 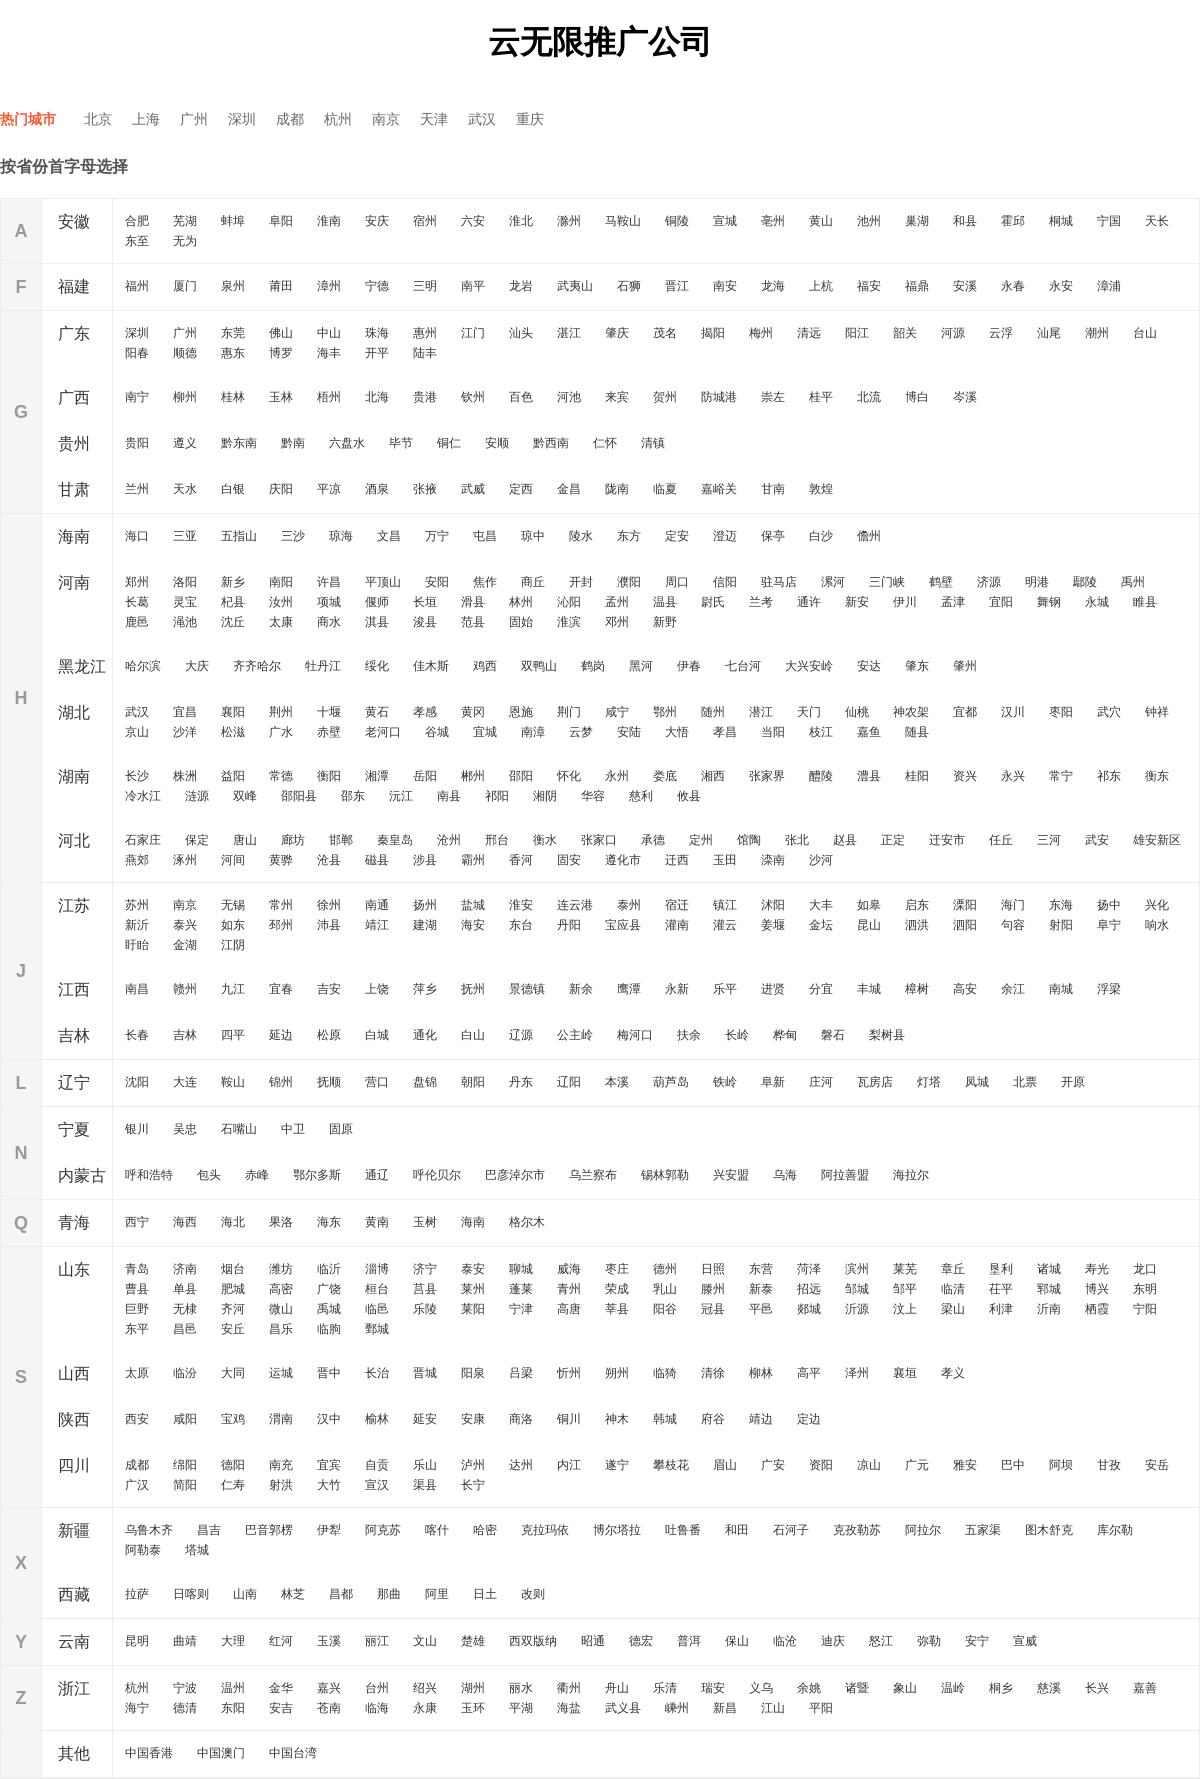 I want to click on 江门, so click(x=473, y=333).